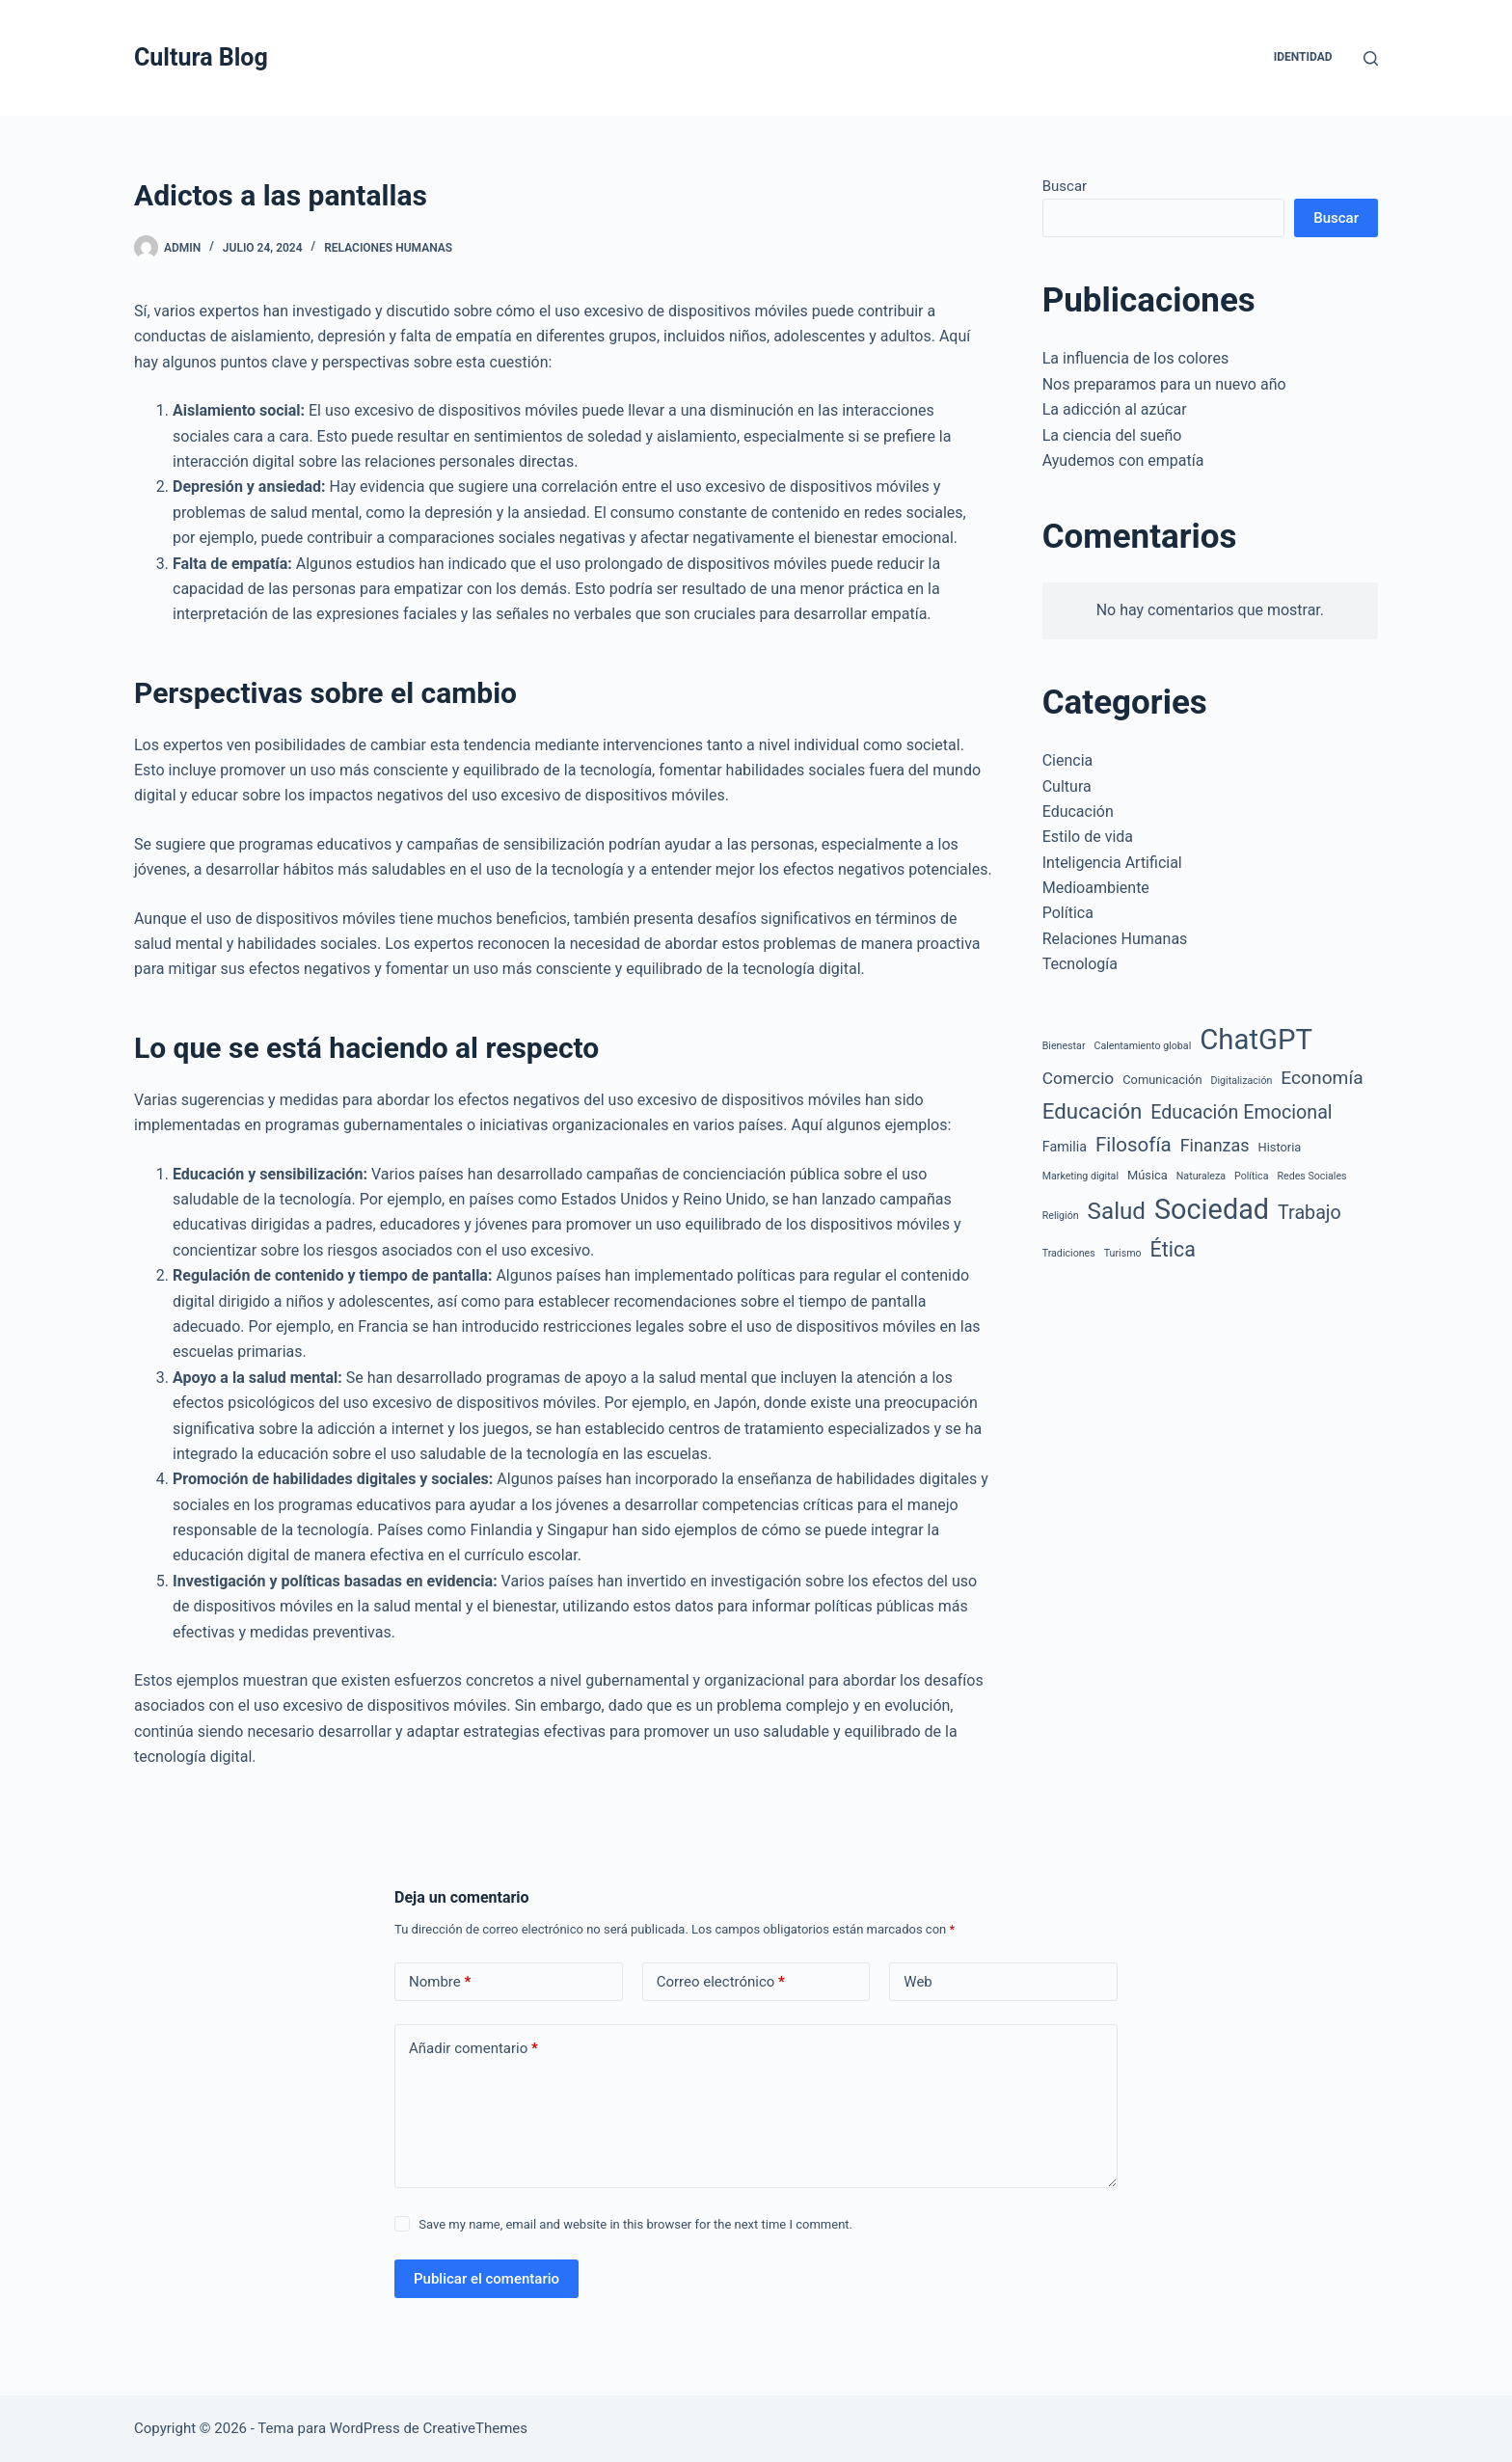 The image size is (1512, 2462). What do you see at coordinates (1201, 1176) in the screenshot?
I see `Naturaleza [Naturaleza (1 elemento)]` at bounding box center [1201, 1176].